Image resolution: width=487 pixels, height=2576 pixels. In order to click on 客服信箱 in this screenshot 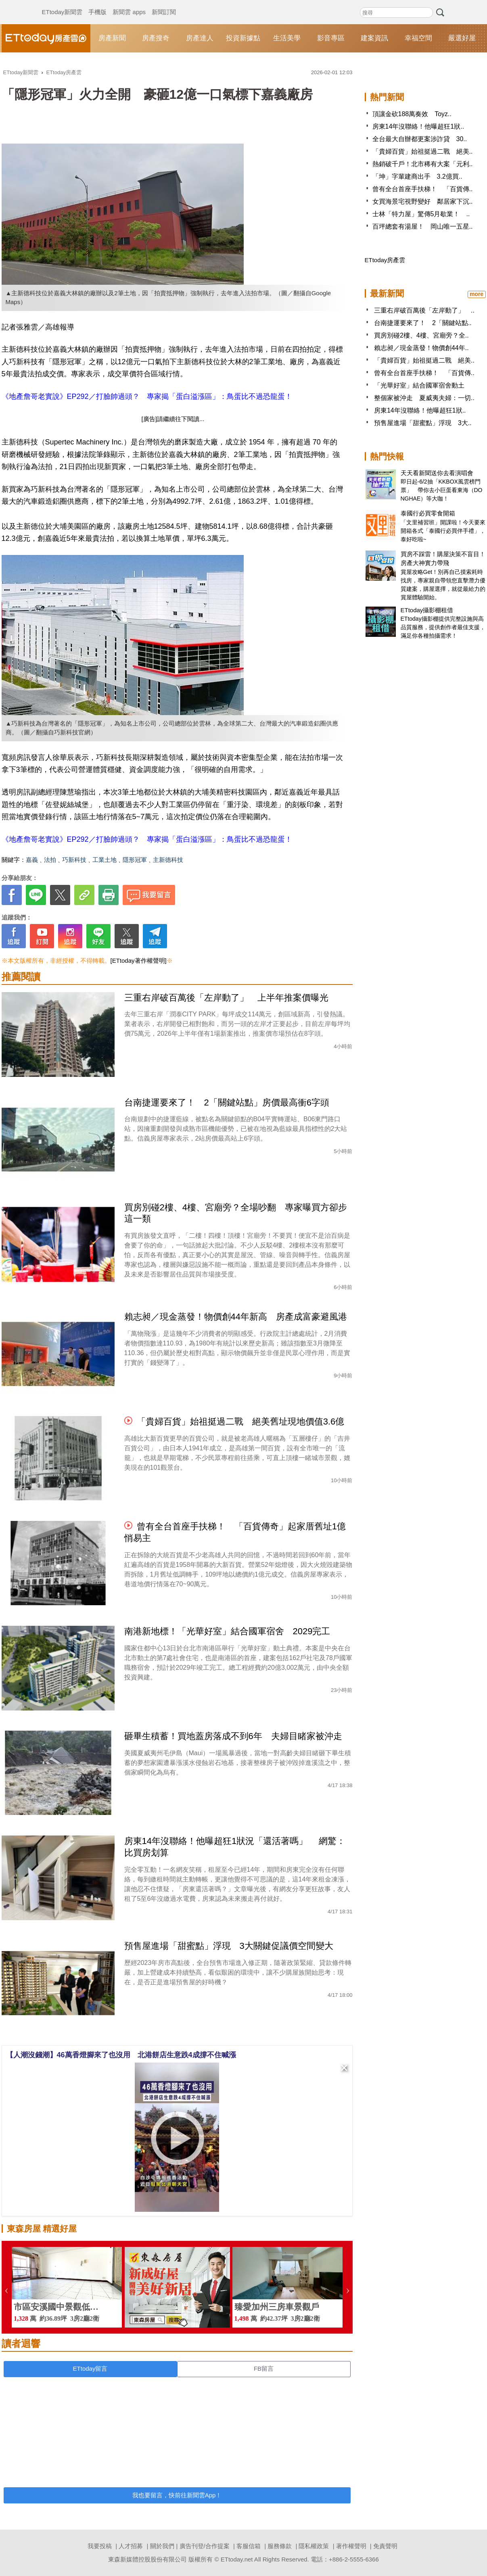, I will do `click(248, 2546)`.